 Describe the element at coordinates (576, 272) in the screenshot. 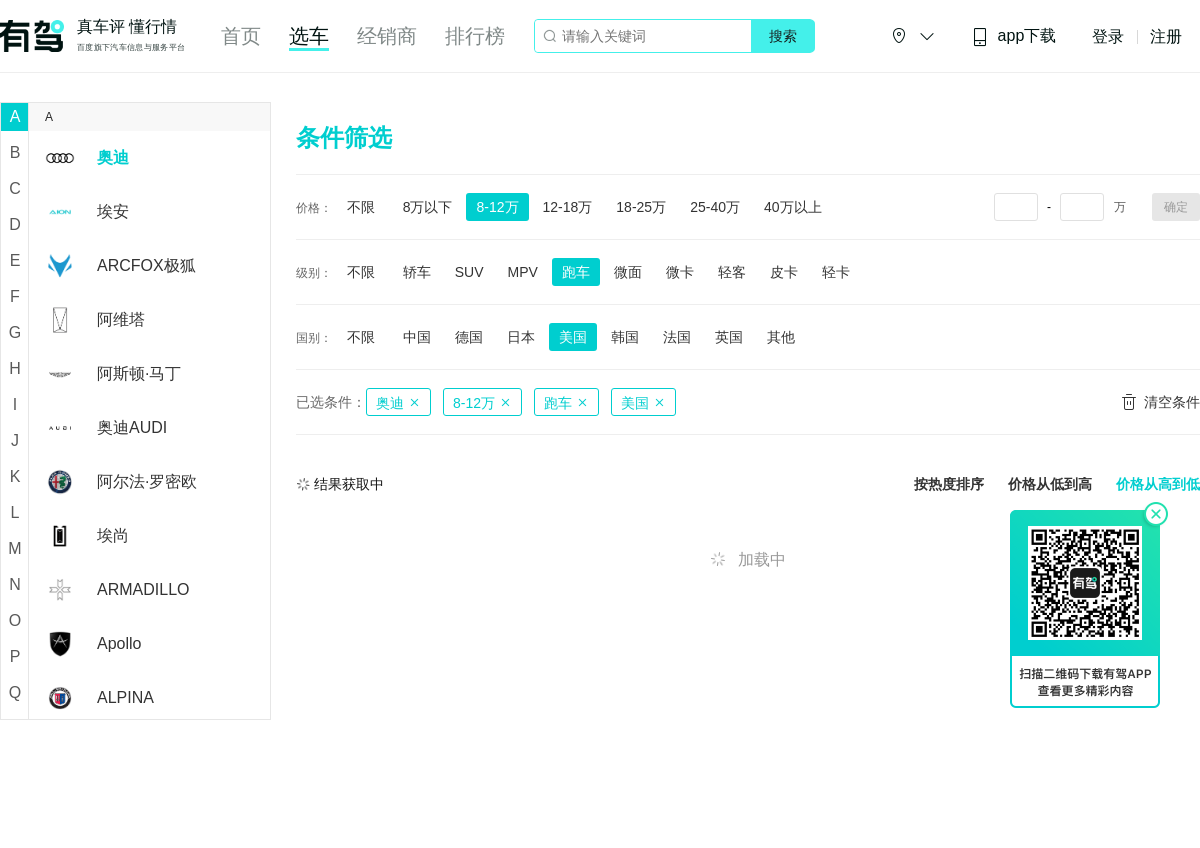

I see `跑车` at that location.